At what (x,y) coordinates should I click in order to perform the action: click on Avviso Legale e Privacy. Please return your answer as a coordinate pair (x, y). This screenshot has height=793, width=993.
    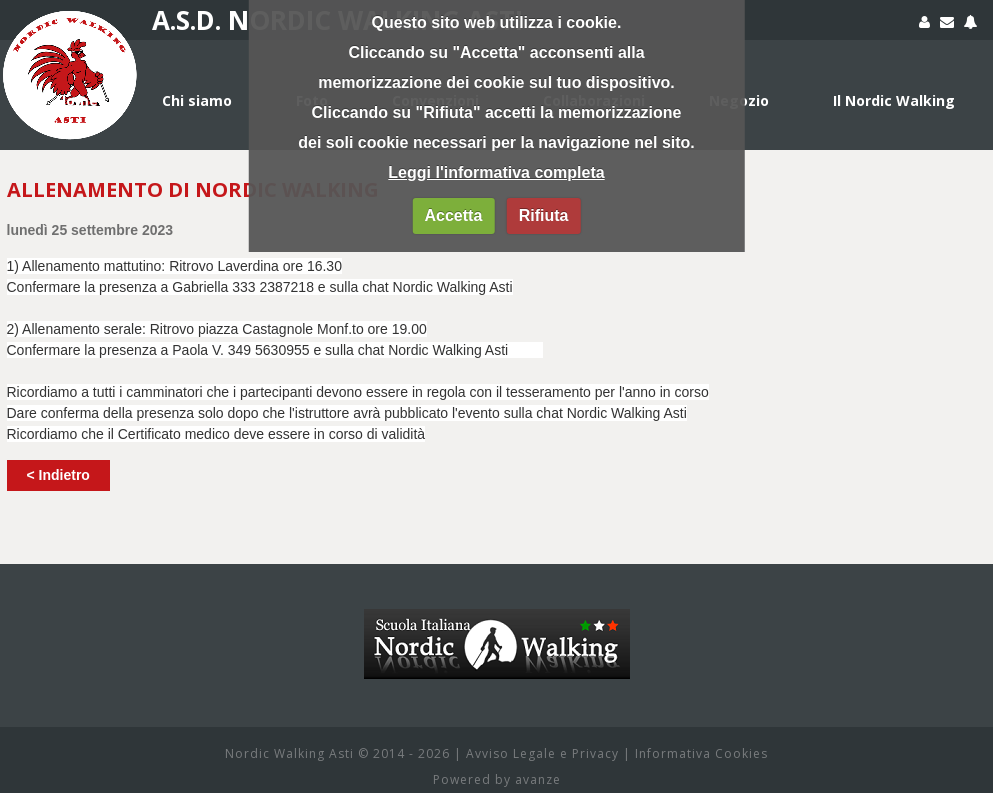
    Looking at the image, I should click on (542, 753).